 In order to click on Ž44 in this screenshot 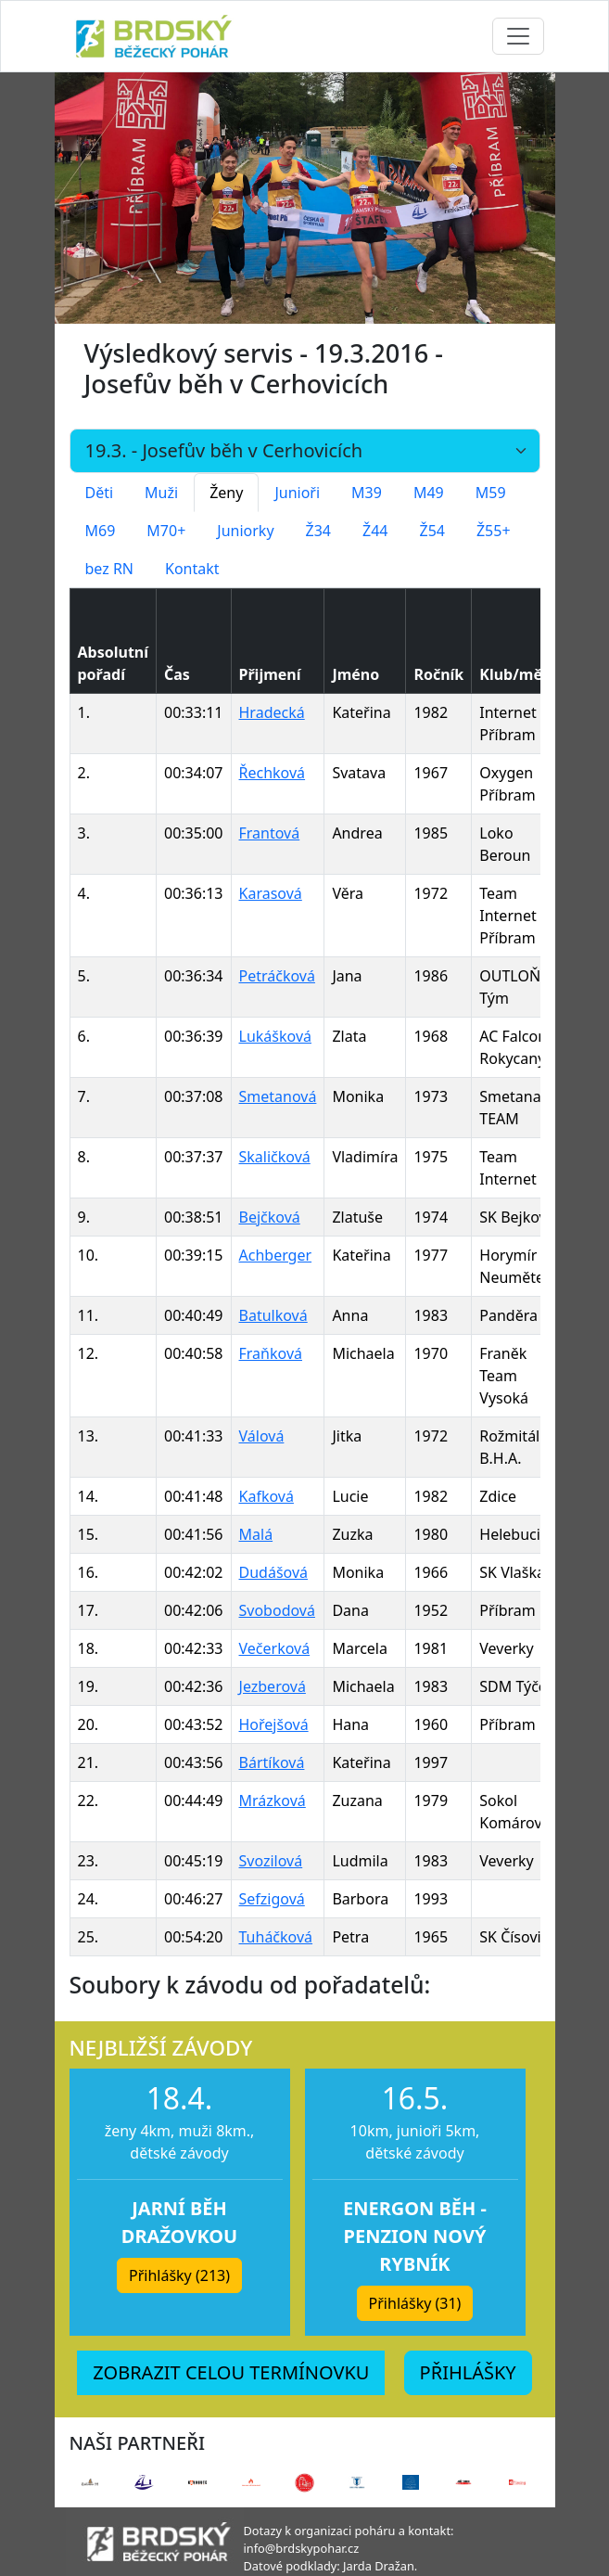, I will do `click(374, 530)`.